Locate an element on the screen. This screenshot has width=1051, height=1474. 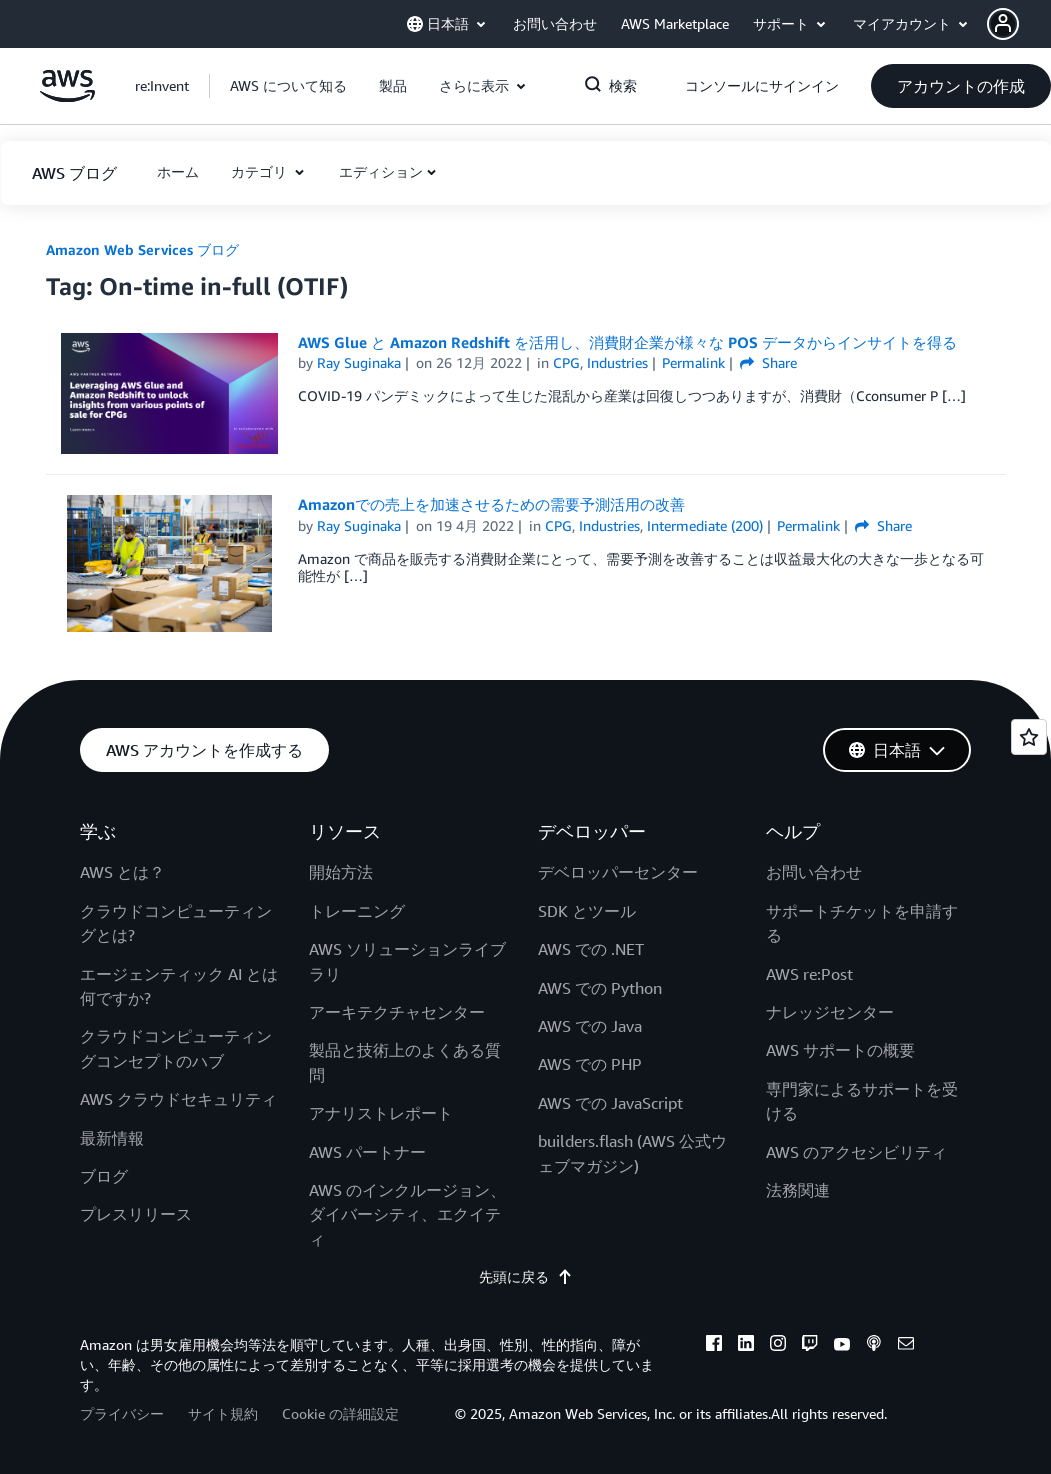
先頭に戻る is located at coordinates (526, 1276).